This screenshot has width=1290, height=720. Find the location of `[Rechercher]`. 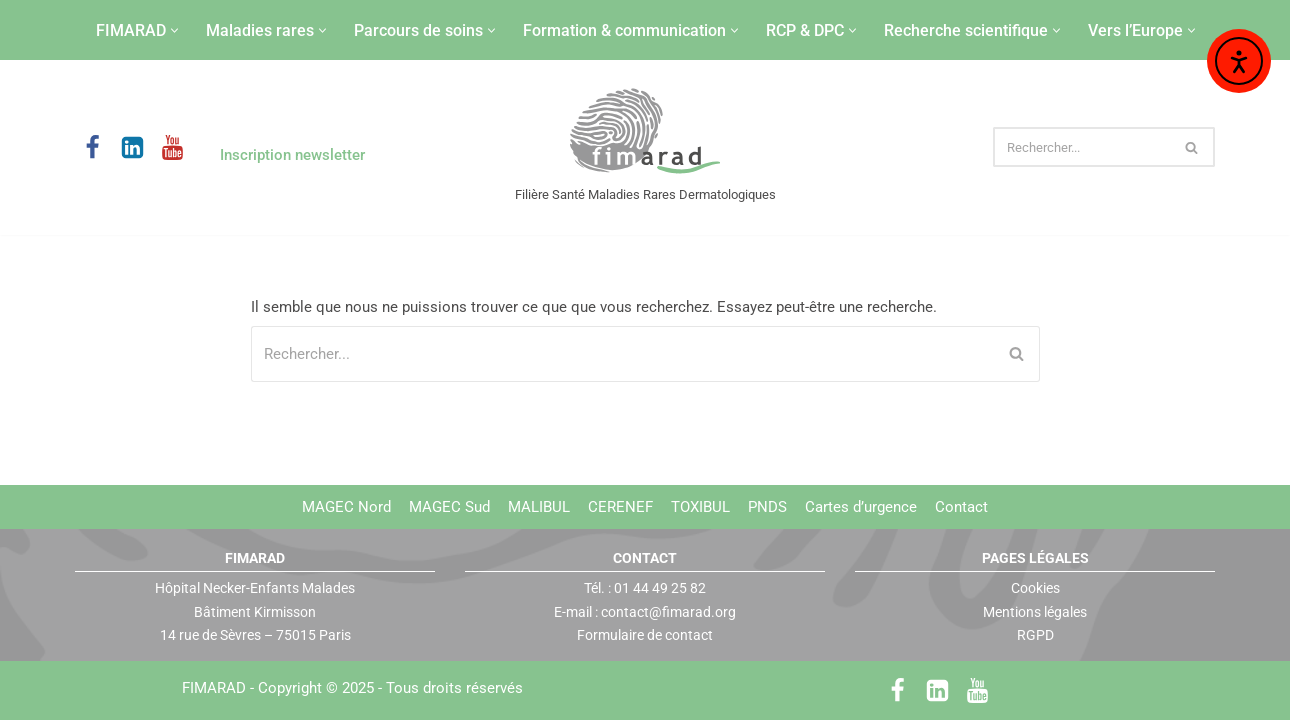

[Rechercher] is located at coordinates (1081, 147).